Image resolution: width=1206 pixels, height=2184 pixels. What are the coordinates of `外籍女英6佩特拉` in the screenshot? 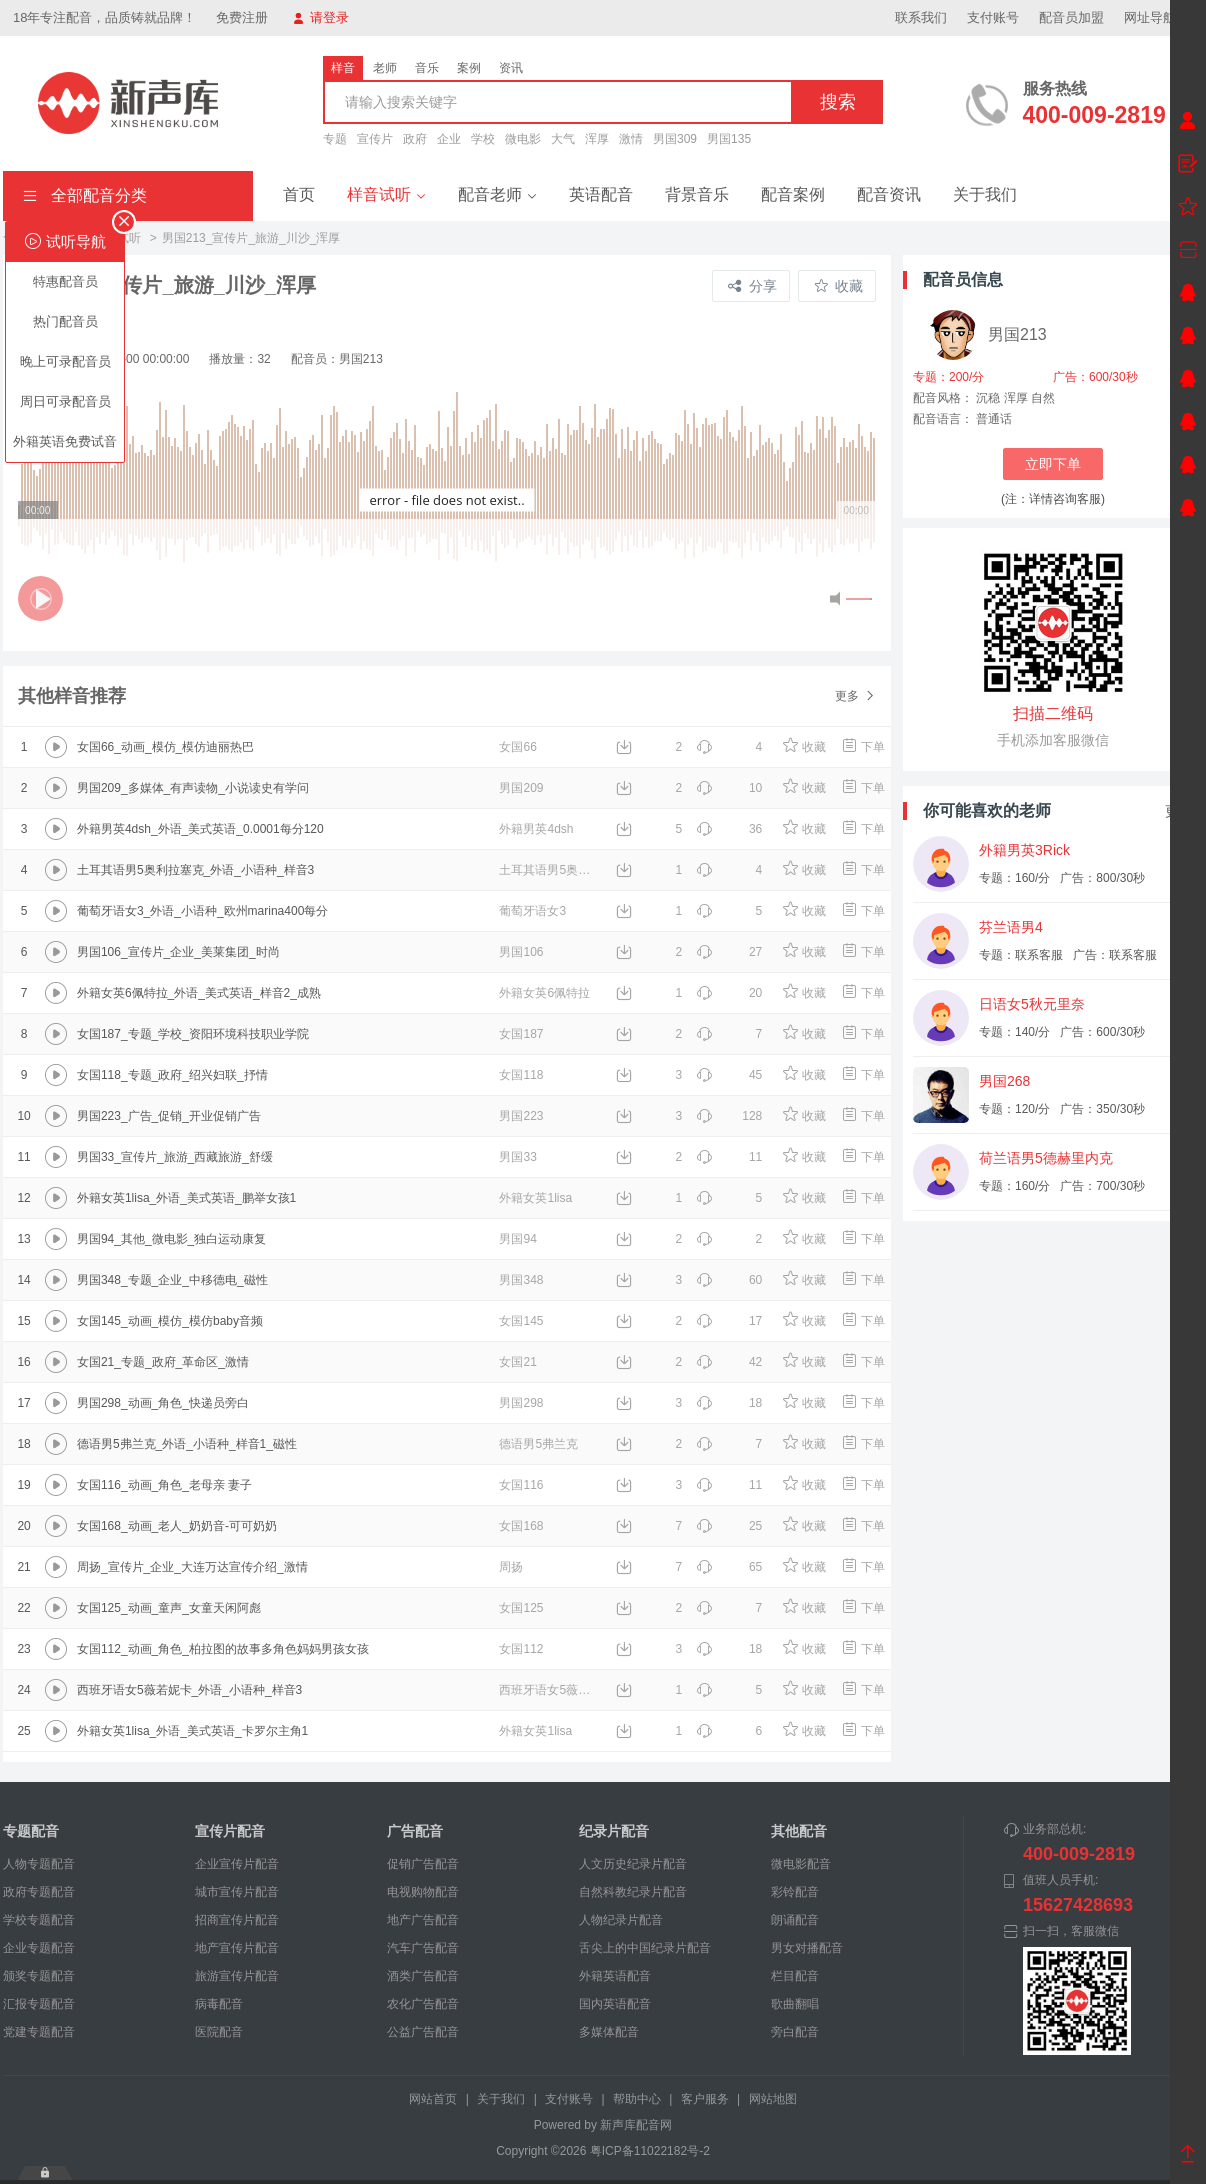 It's located at (544, 993).